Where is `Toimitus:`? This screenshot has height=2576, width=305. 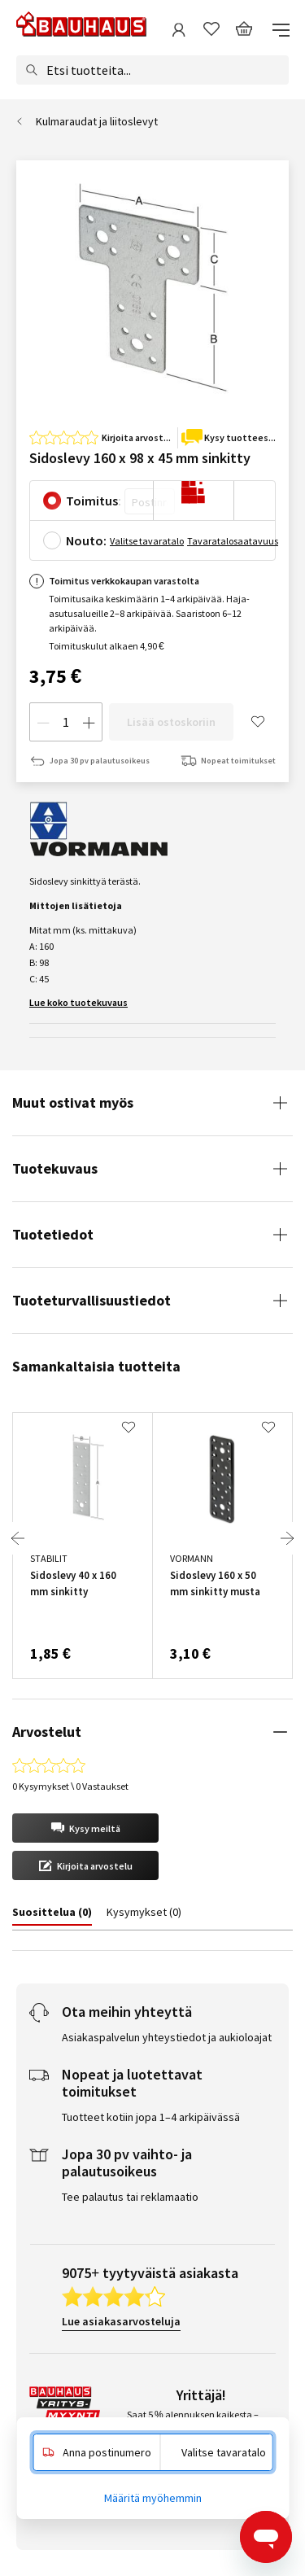 Toimitus: is located at coordinates (93, 500).